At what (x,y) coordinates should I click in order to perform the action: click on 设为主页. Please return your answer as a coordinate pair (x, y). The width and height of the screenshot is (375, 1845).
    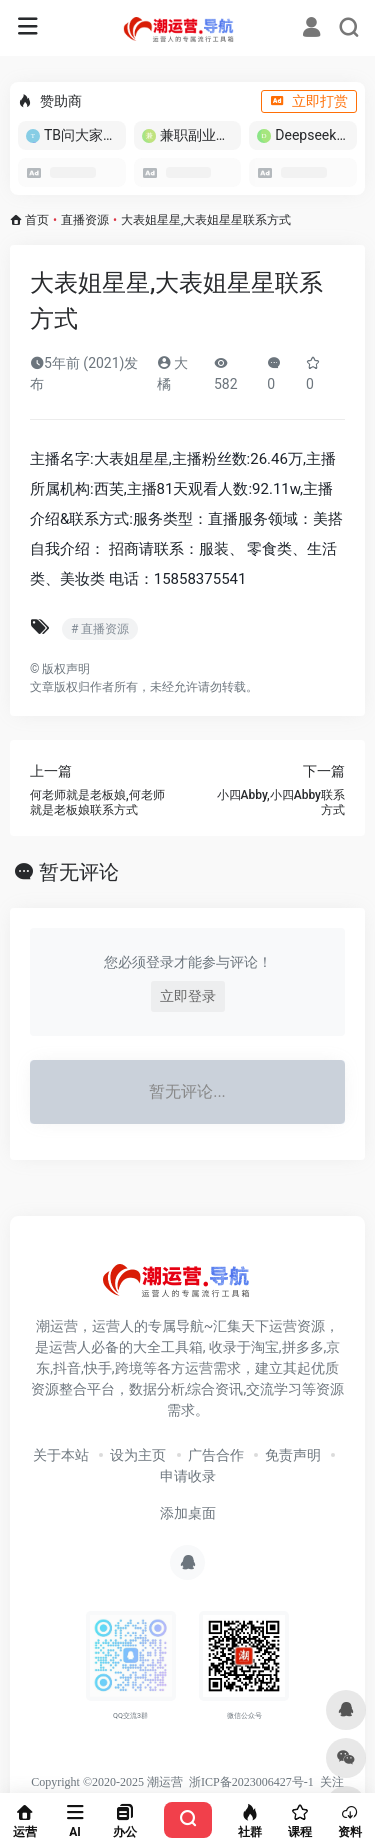
    Looking at the image, I should click on (138, 1455).